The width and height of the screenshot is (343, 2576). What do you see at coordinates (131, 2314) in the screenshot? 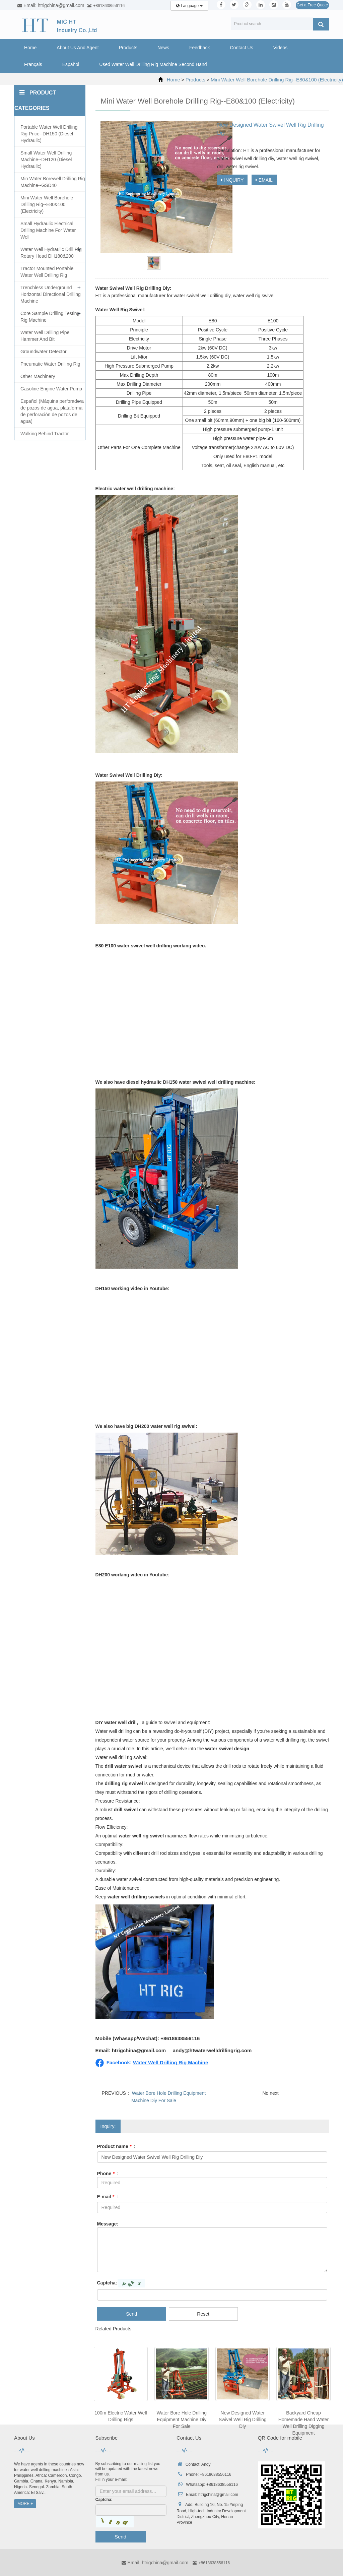
I see `Send` at bounding box center [131, 2314].